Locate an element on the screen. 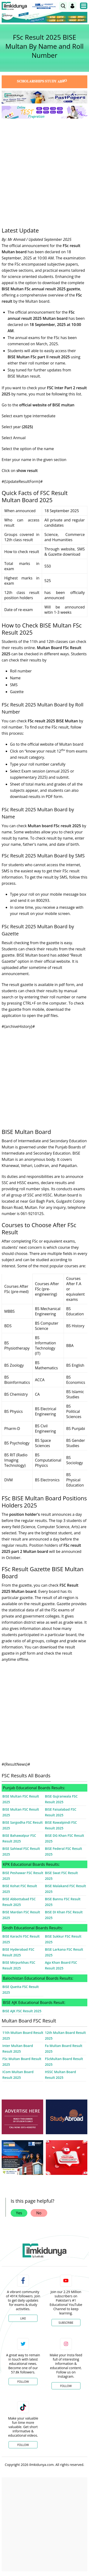  BISE Multan FSC Result 2025 is located at coordinates (20, 1799).